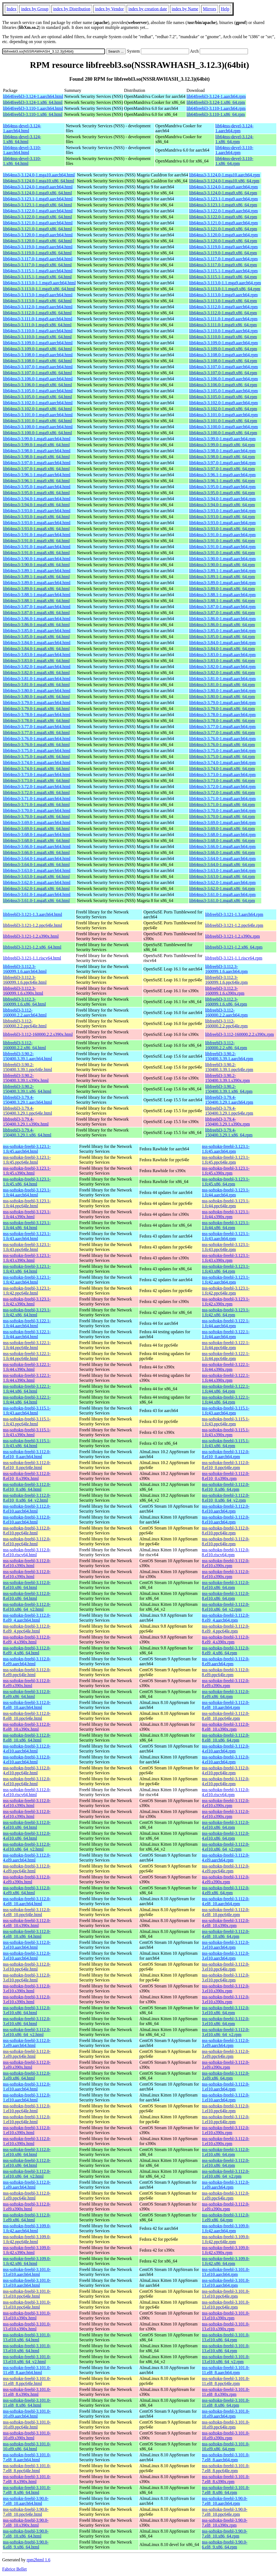  I want to click on lib64freebl3-3.110-1.aarch64.rpm, so click(216, 108).